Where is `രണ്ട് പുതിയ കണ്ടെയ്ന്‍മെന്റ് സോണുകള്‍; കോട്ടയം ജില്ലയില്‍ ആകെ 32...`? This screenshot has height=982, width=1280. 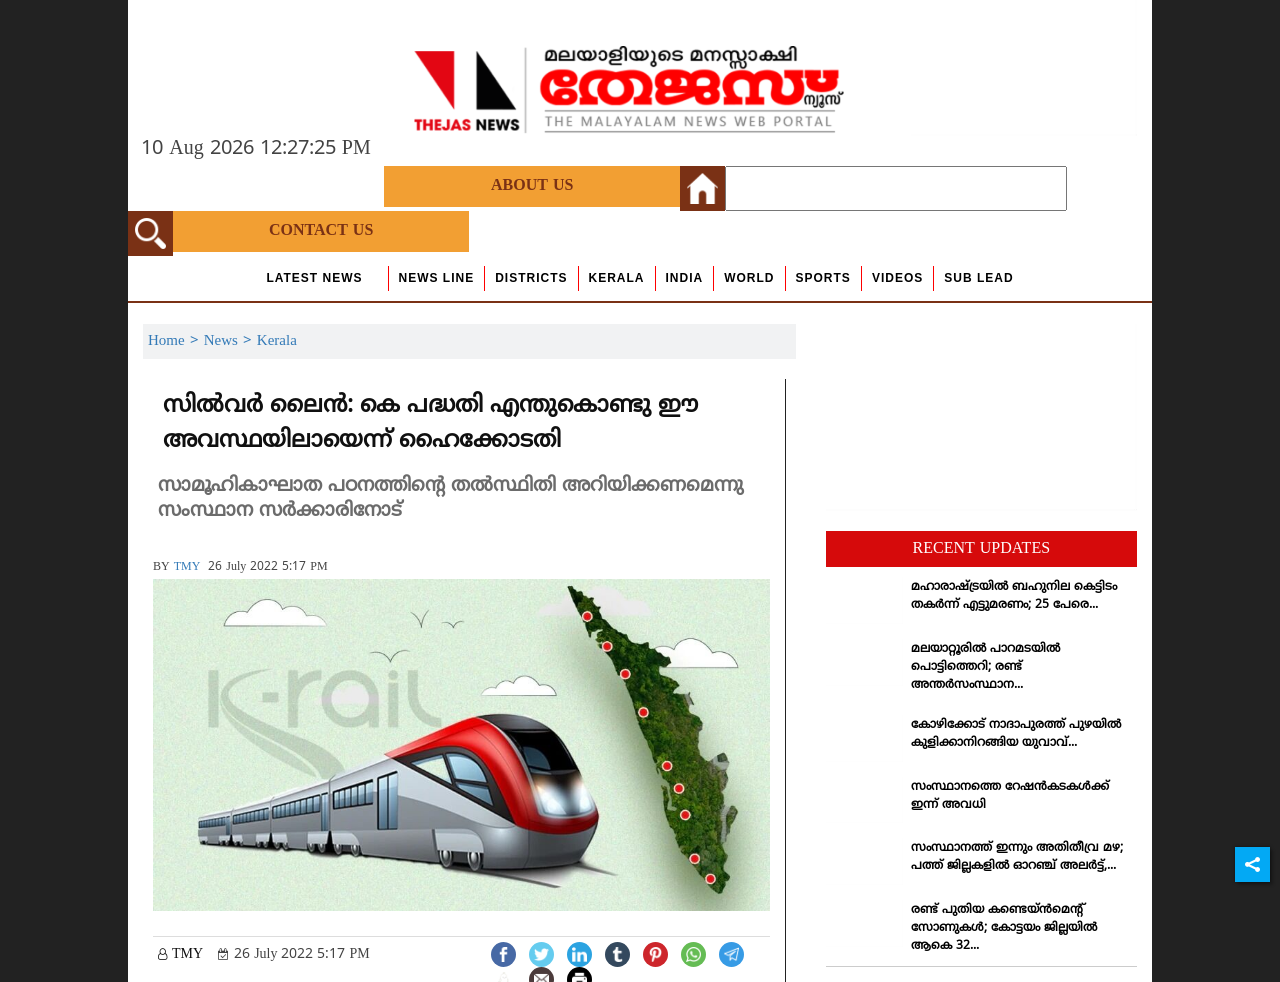 രണ്ട് പുതിയ കണ്ടെയ്ന്‍മെന്റ് സോണുകള്‍; കോട്ടയം ജില്ലയില്‍ ആകെ 32... is located at coordinates (1004, 928).